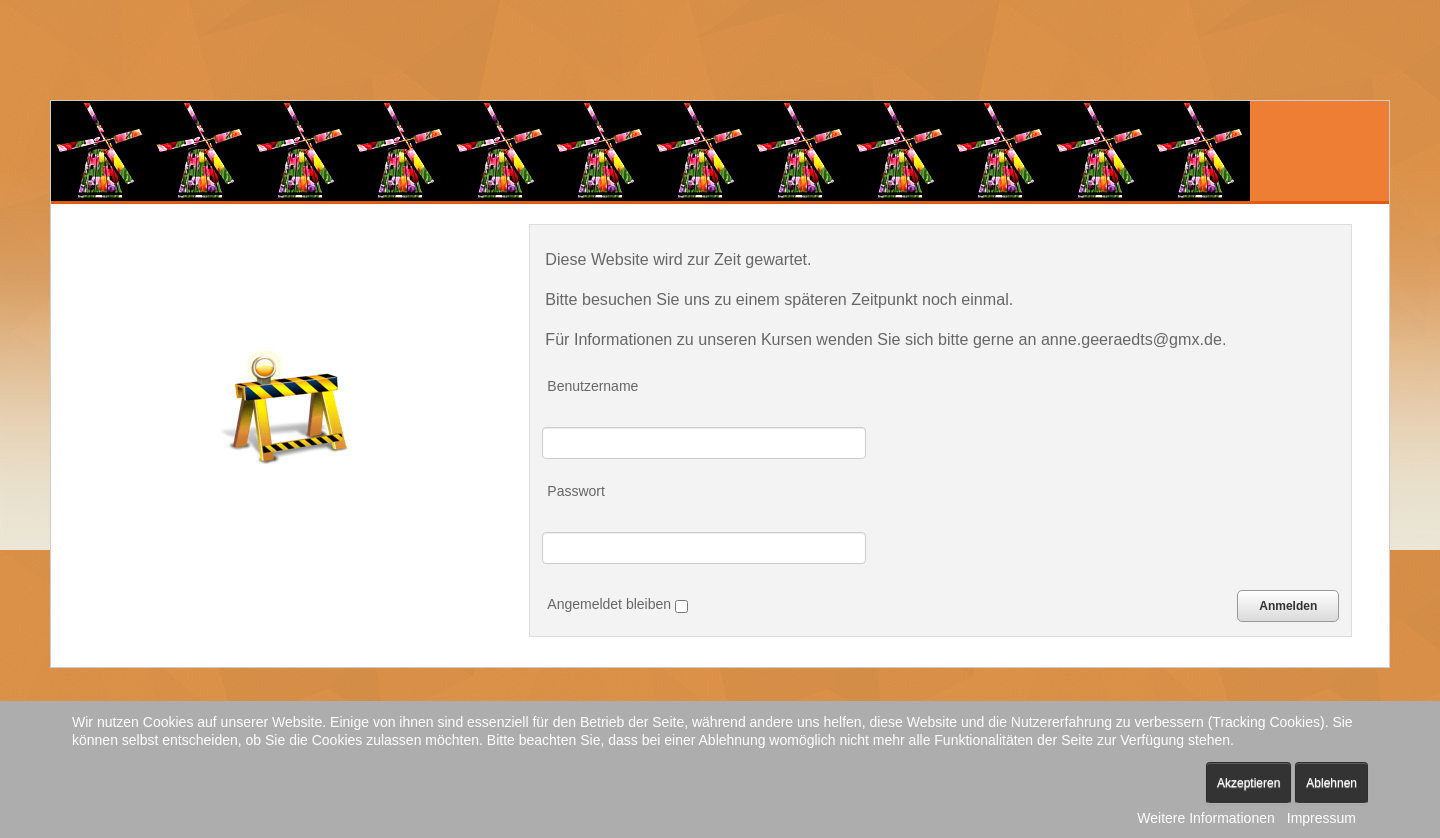 This screenshot has width=1440, height=838. I want to click on Ablehnen, so click(1331, 783).